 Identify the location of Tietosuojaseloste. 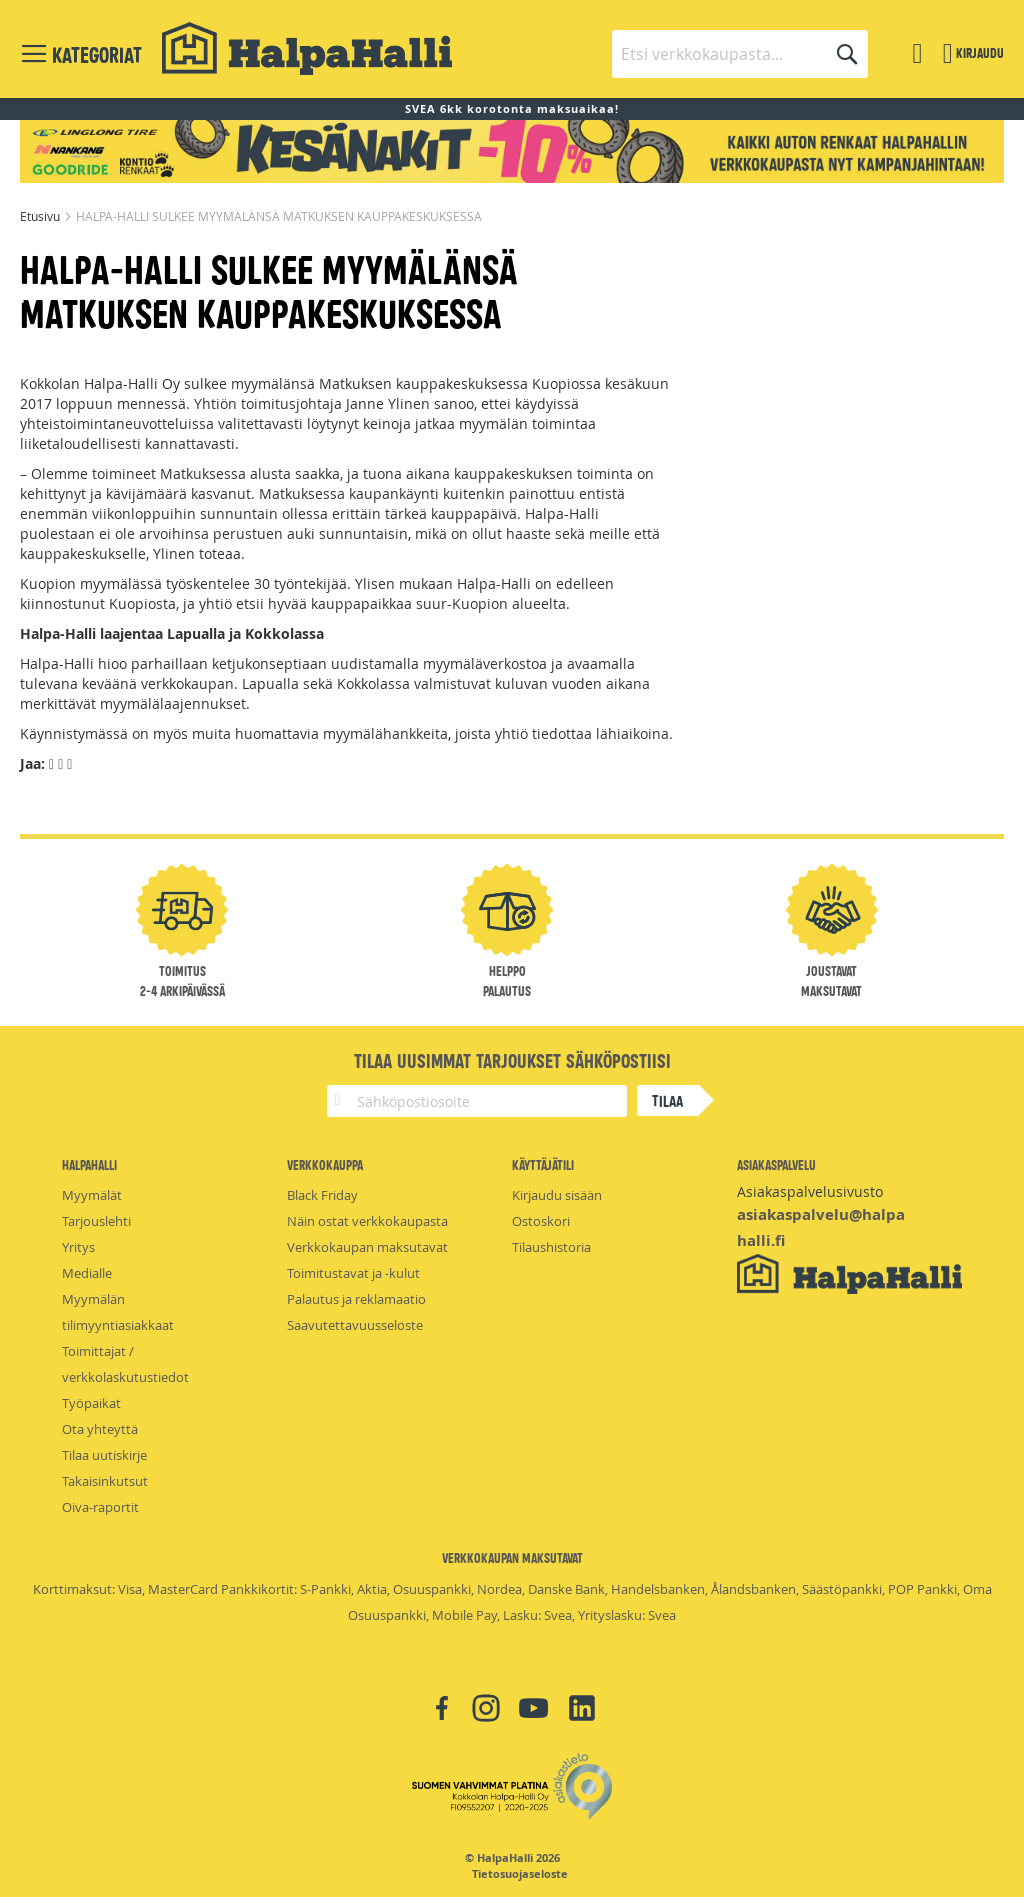
(520, 1874).